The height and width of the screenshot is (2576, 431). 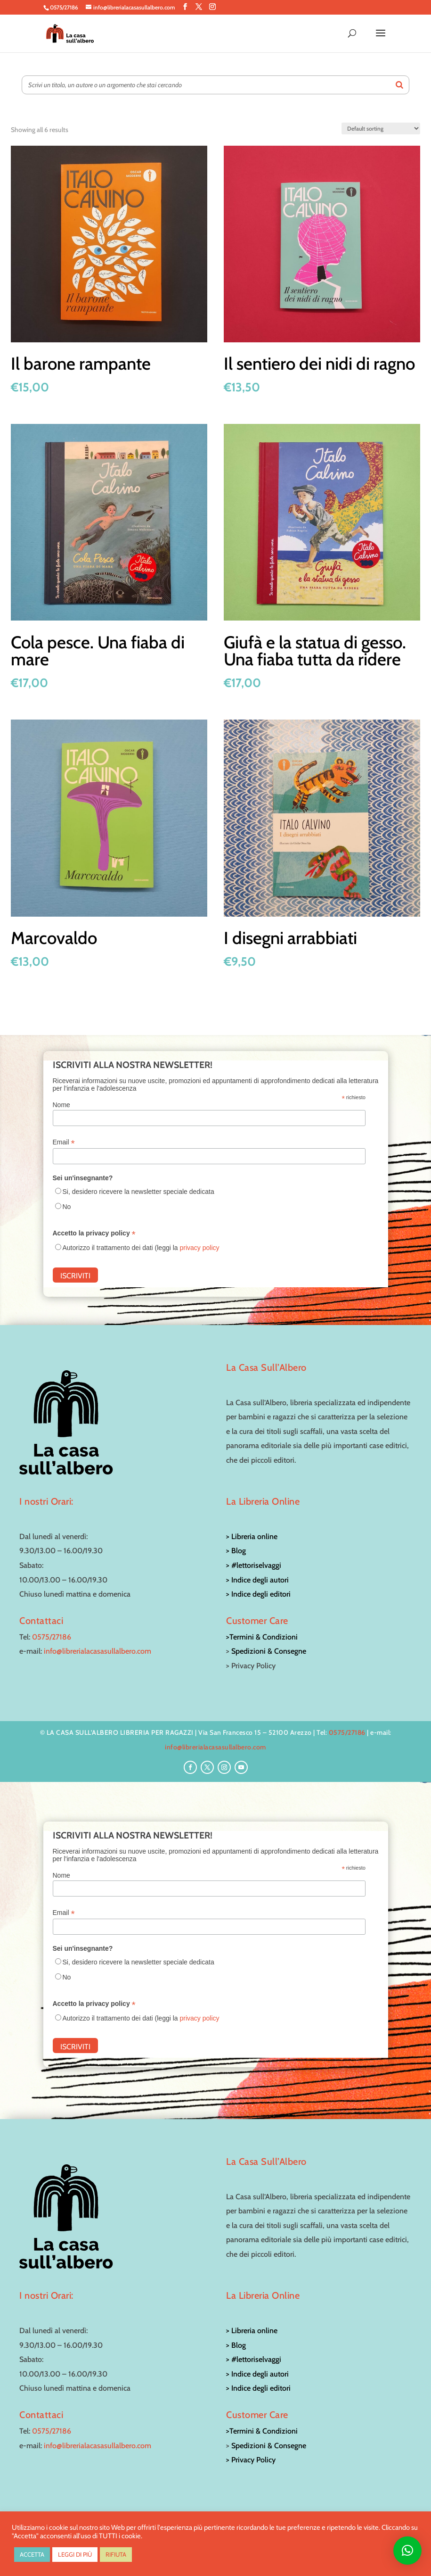 What do you see at coordinates (407, 2550) in the screenshot?
I see `[button]` at bounding box center [407, 2550].